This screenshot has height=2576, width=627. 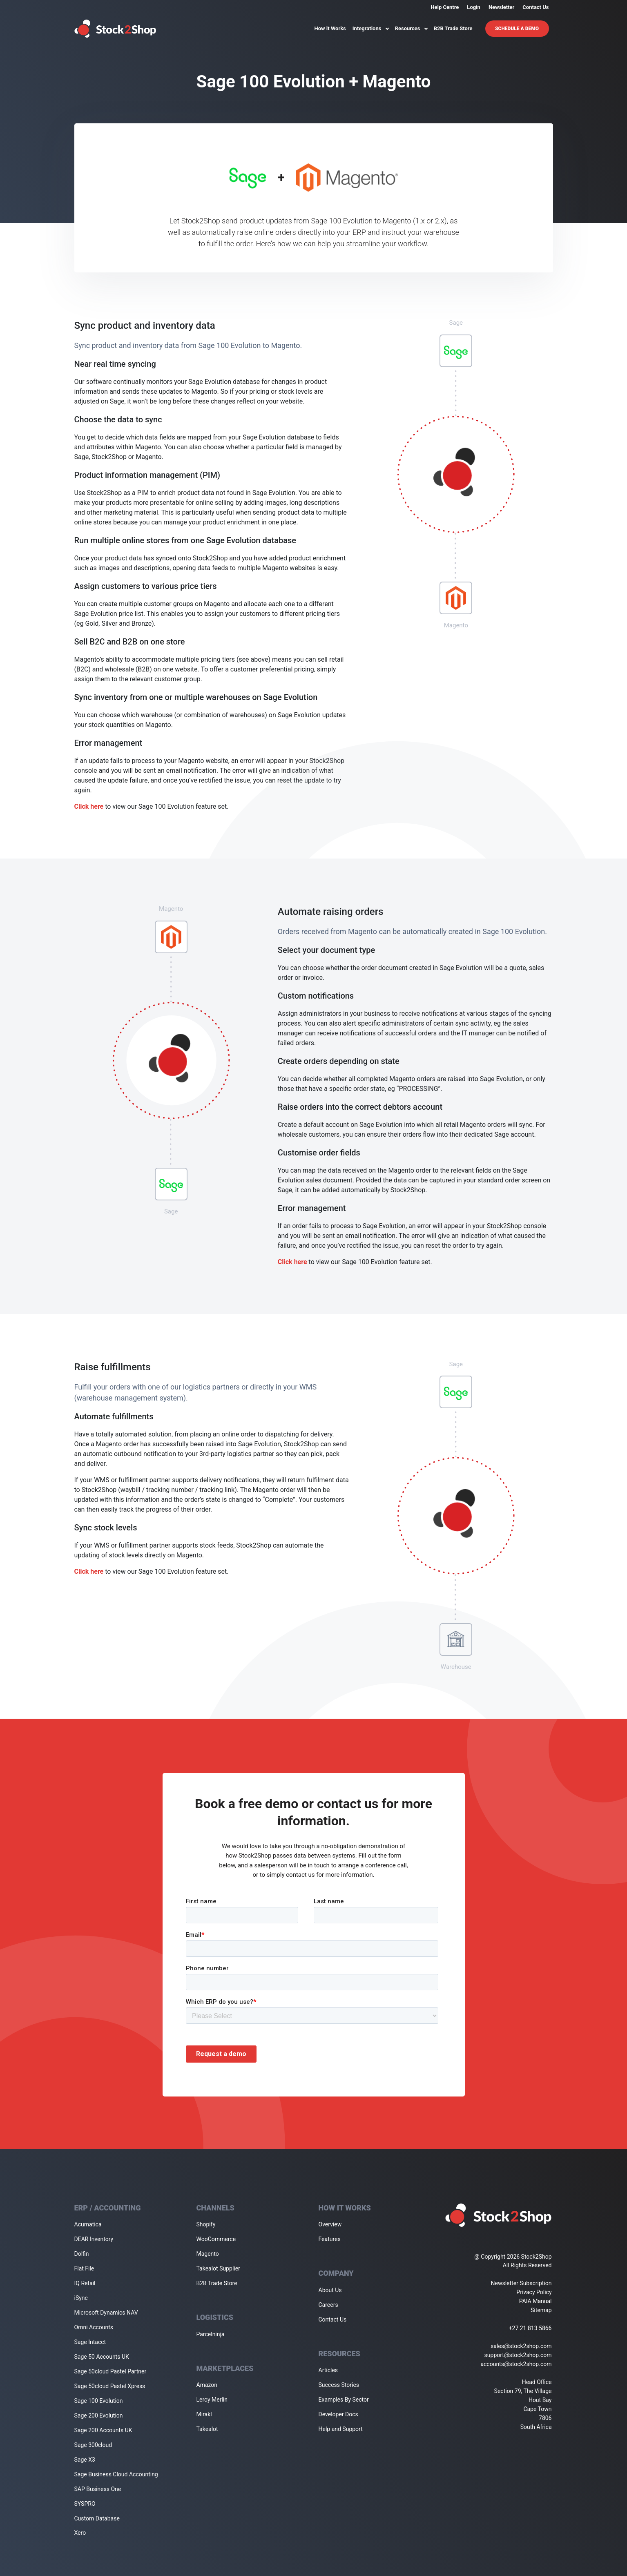 What do you see at coordinates (445, 7) in the screenshot?
I see `Help Centre` at bounding box center [445, 7].